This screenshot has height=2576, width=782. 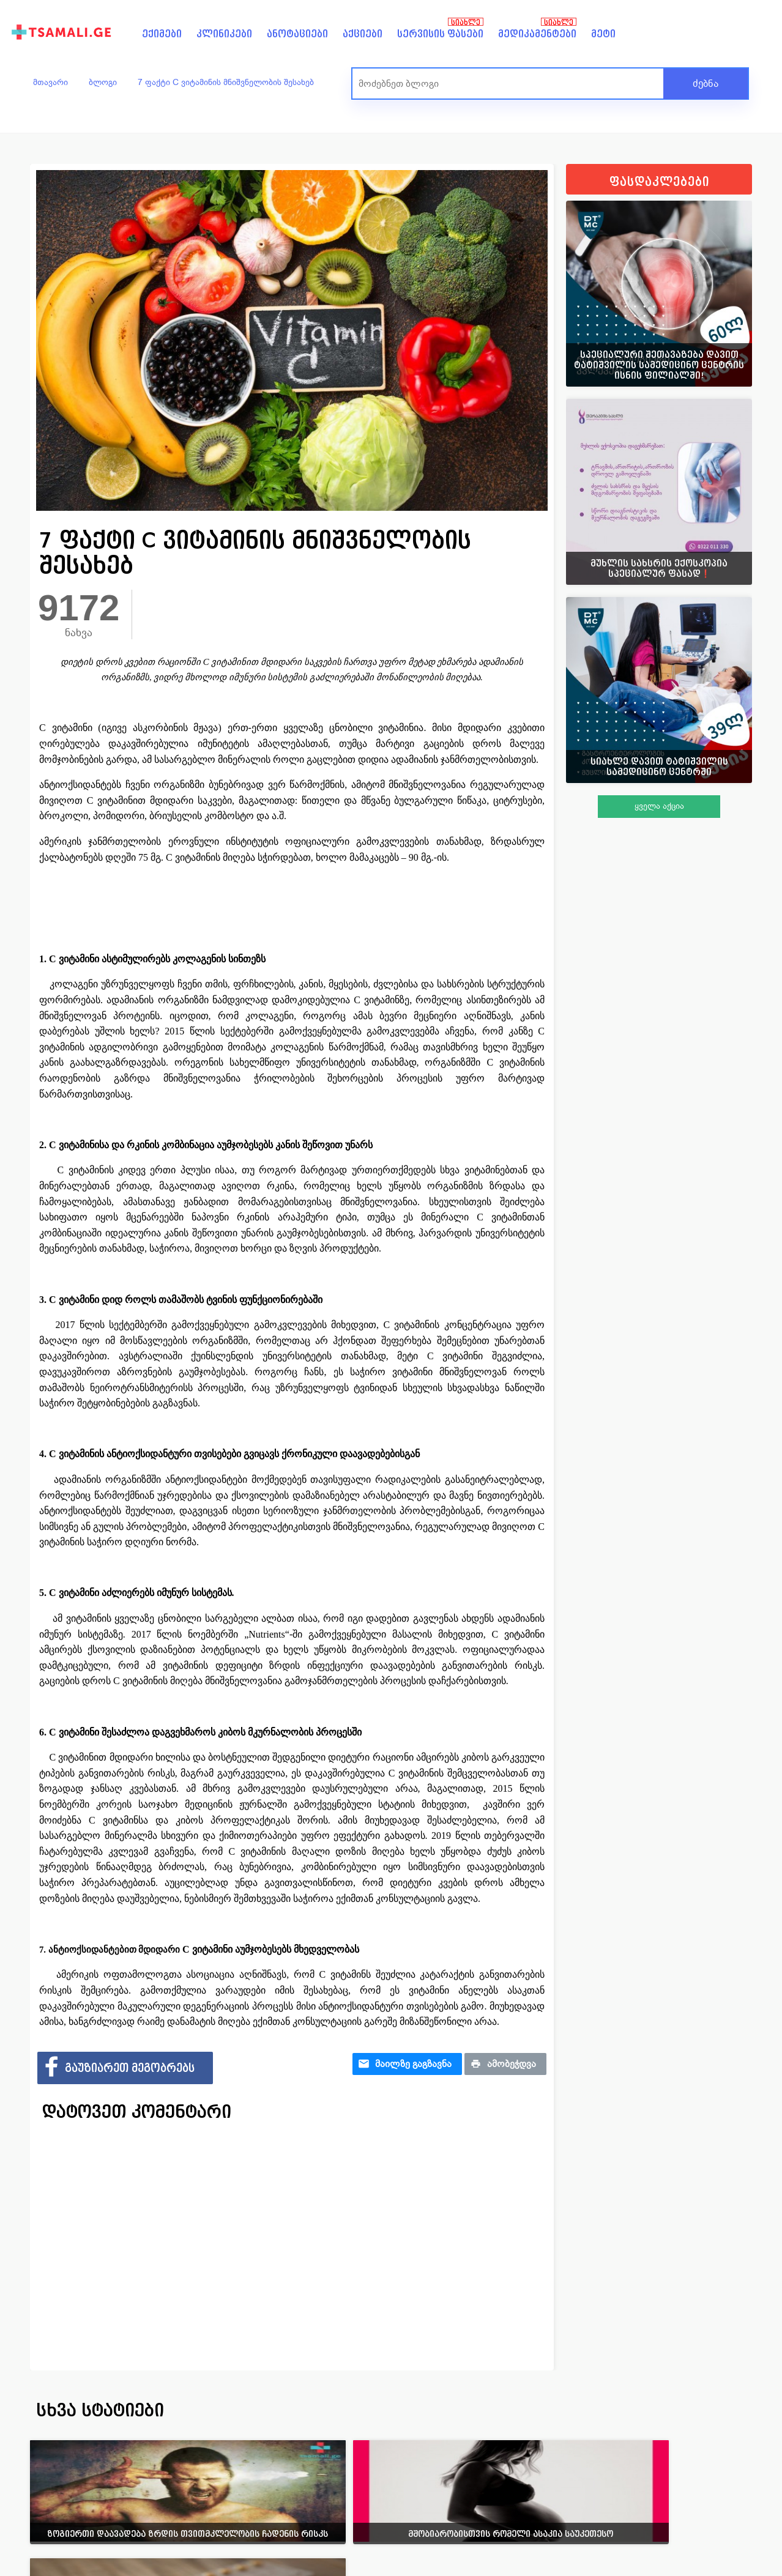 I want to click on 7 ფაქტი C ვიტამინის მნიშვნელობის შესახებ, so click(x=226, y=82).